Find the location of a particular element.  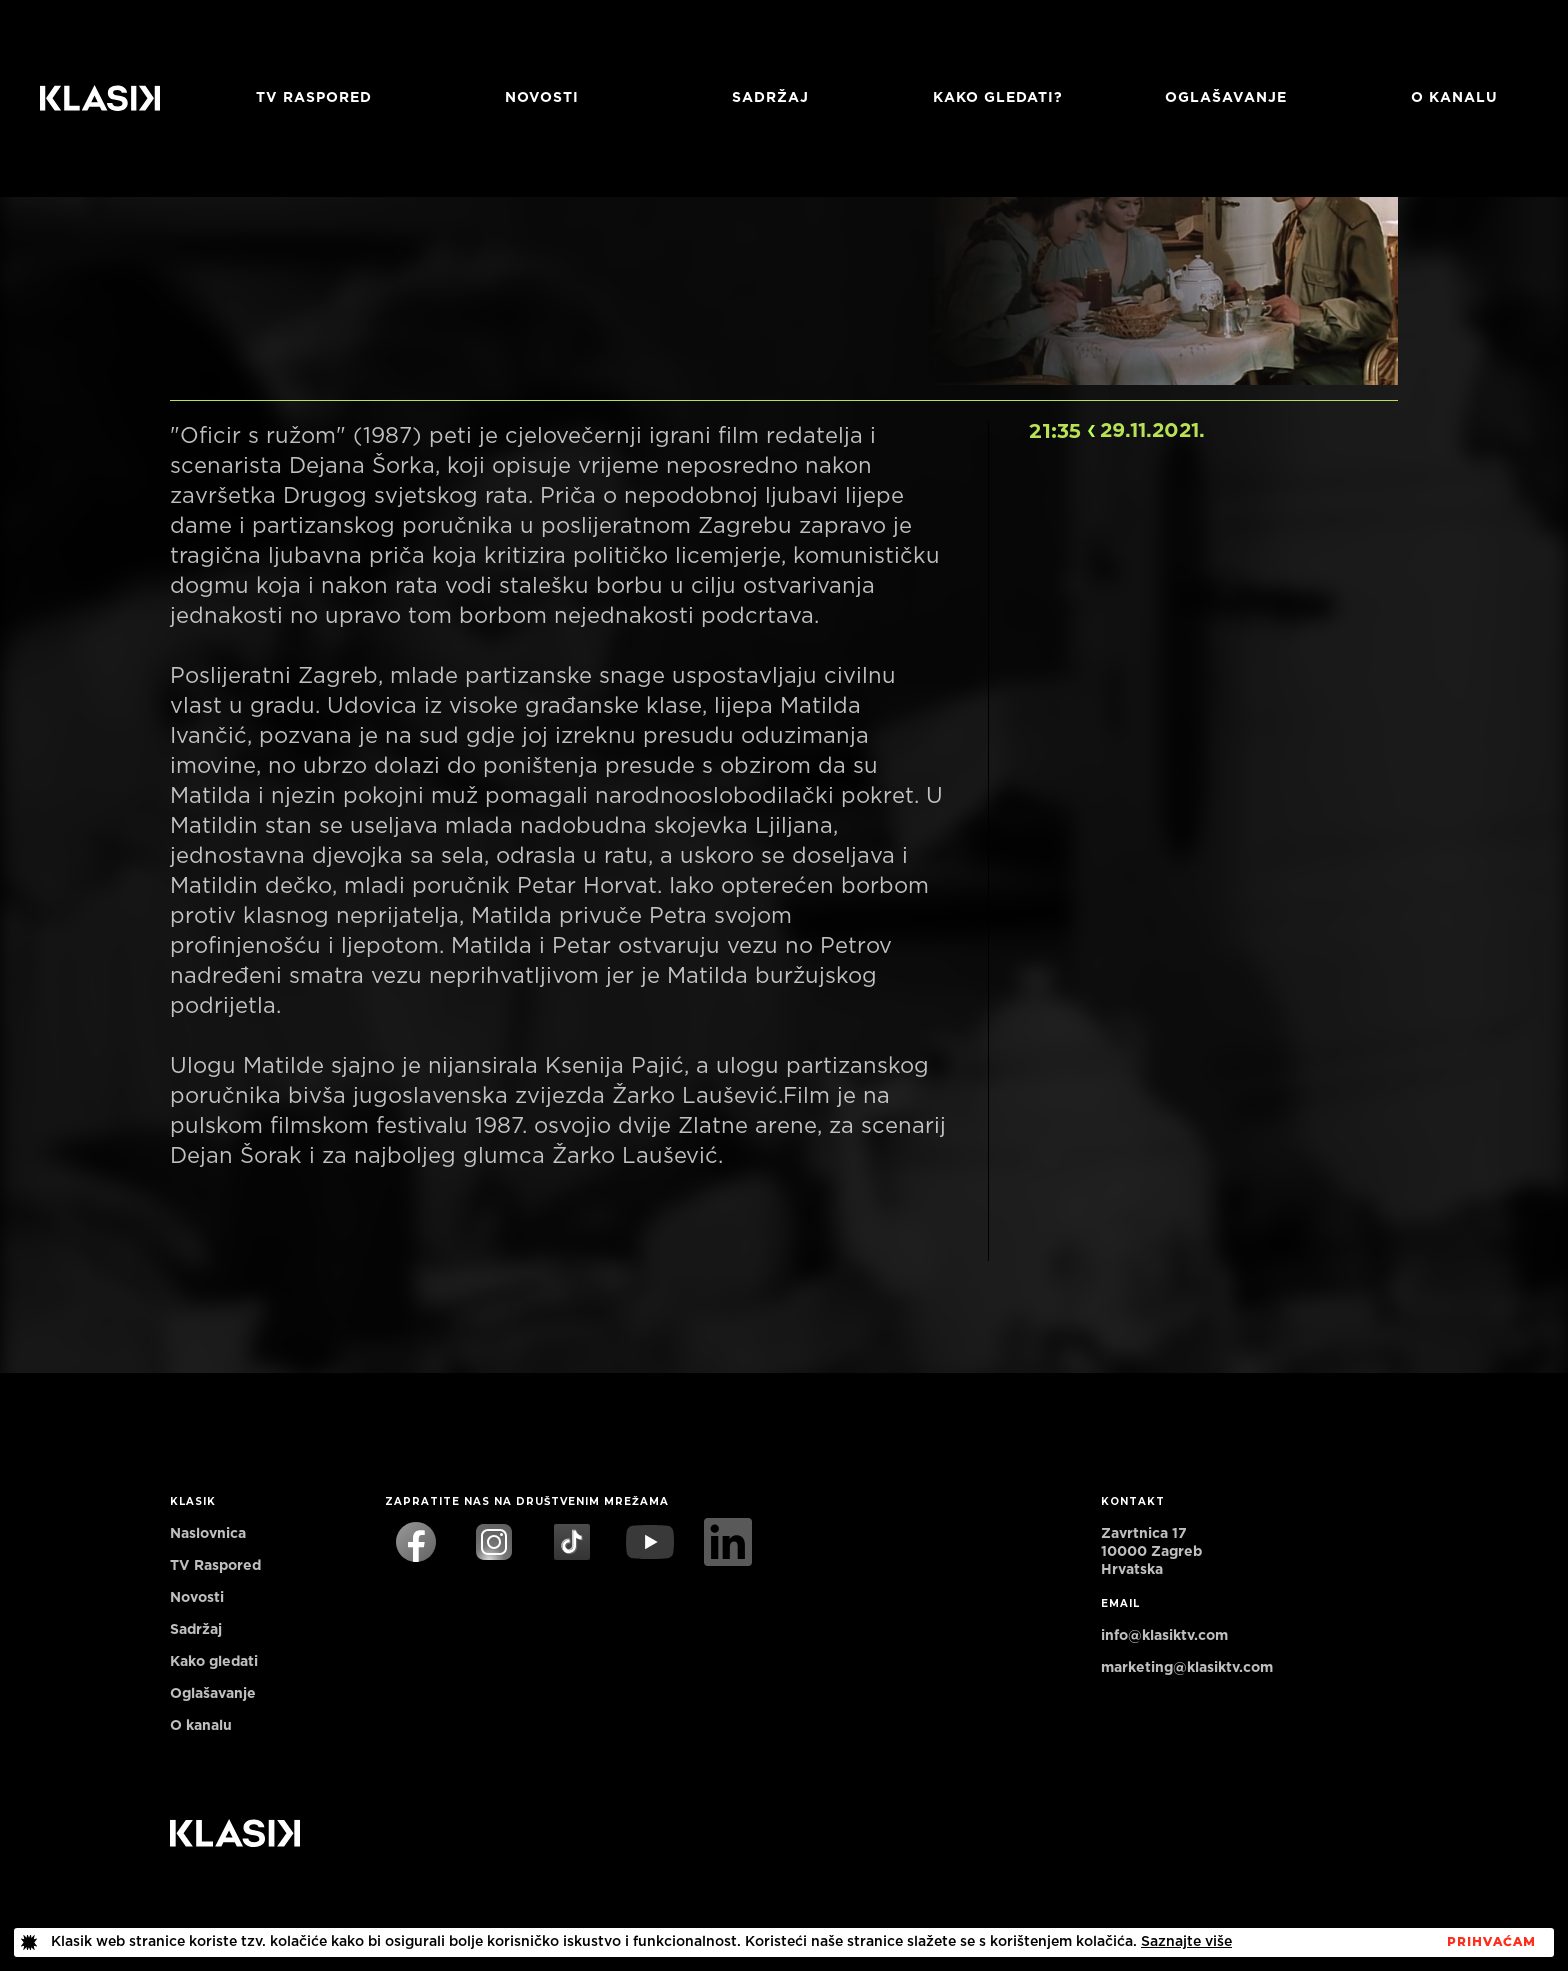

Novosti is located at coordinates (542, 98).